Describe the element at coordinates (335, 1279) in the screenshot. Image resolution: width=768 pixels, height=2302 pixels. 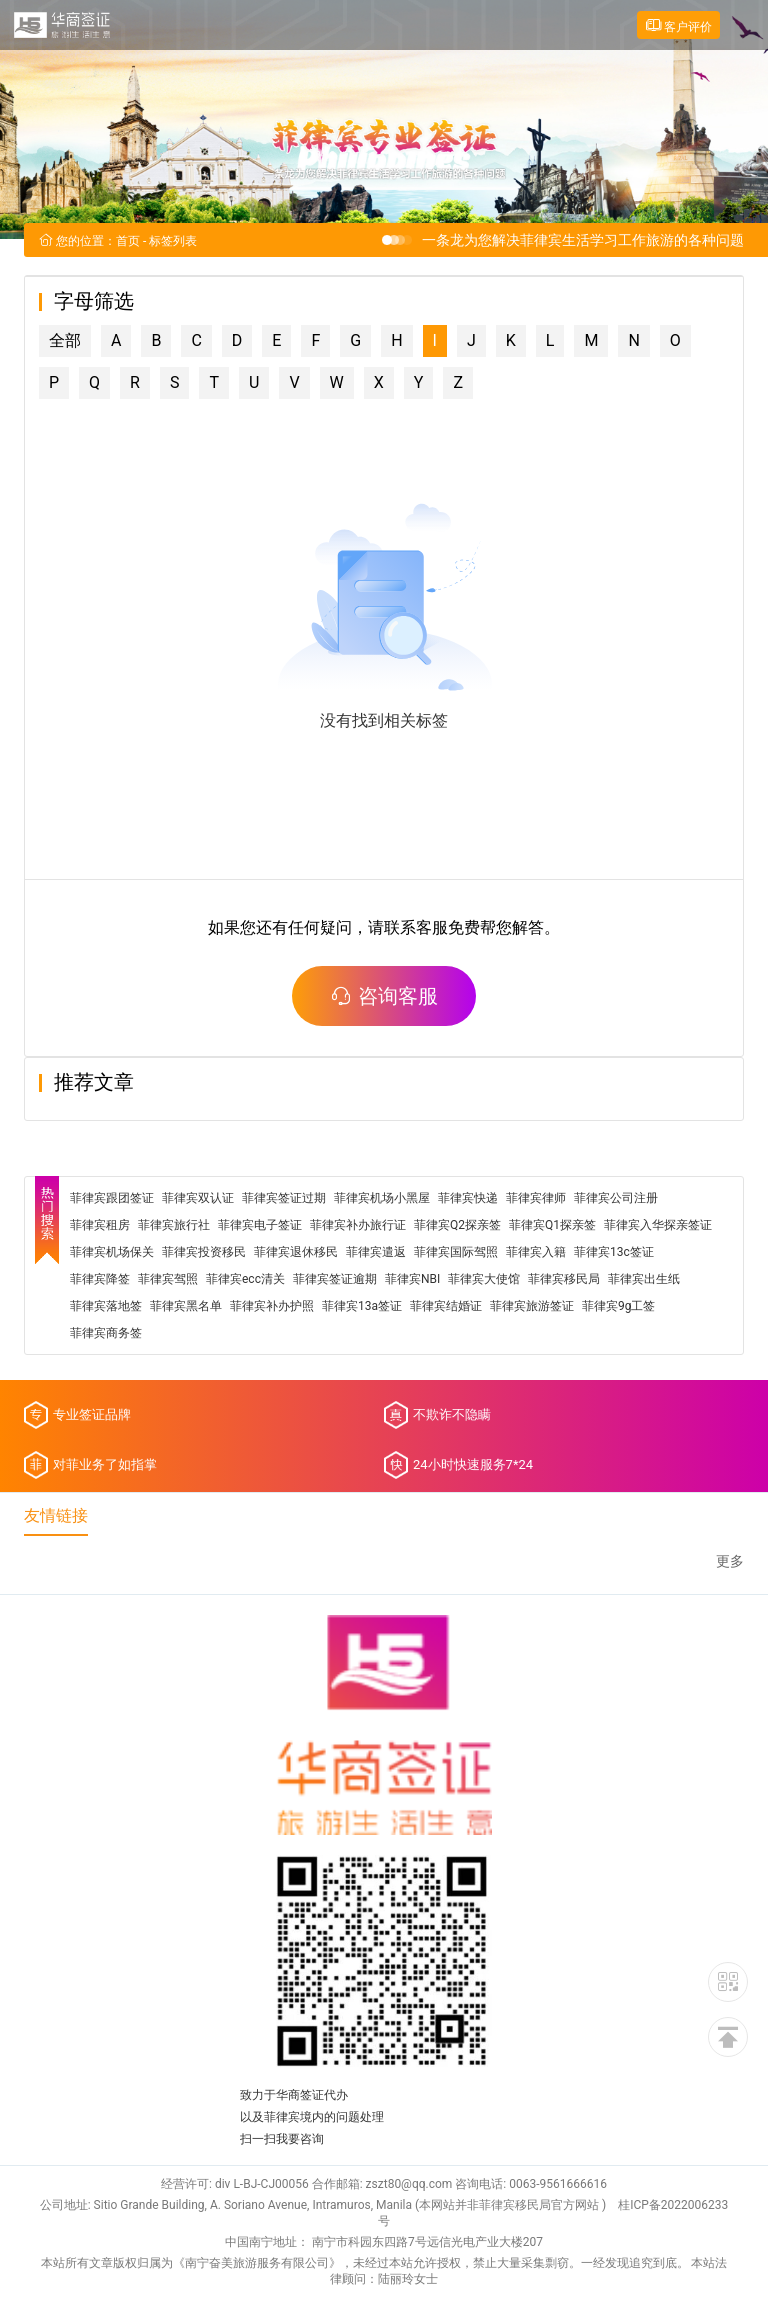
I see `菲律宾签证逾期` at that location.